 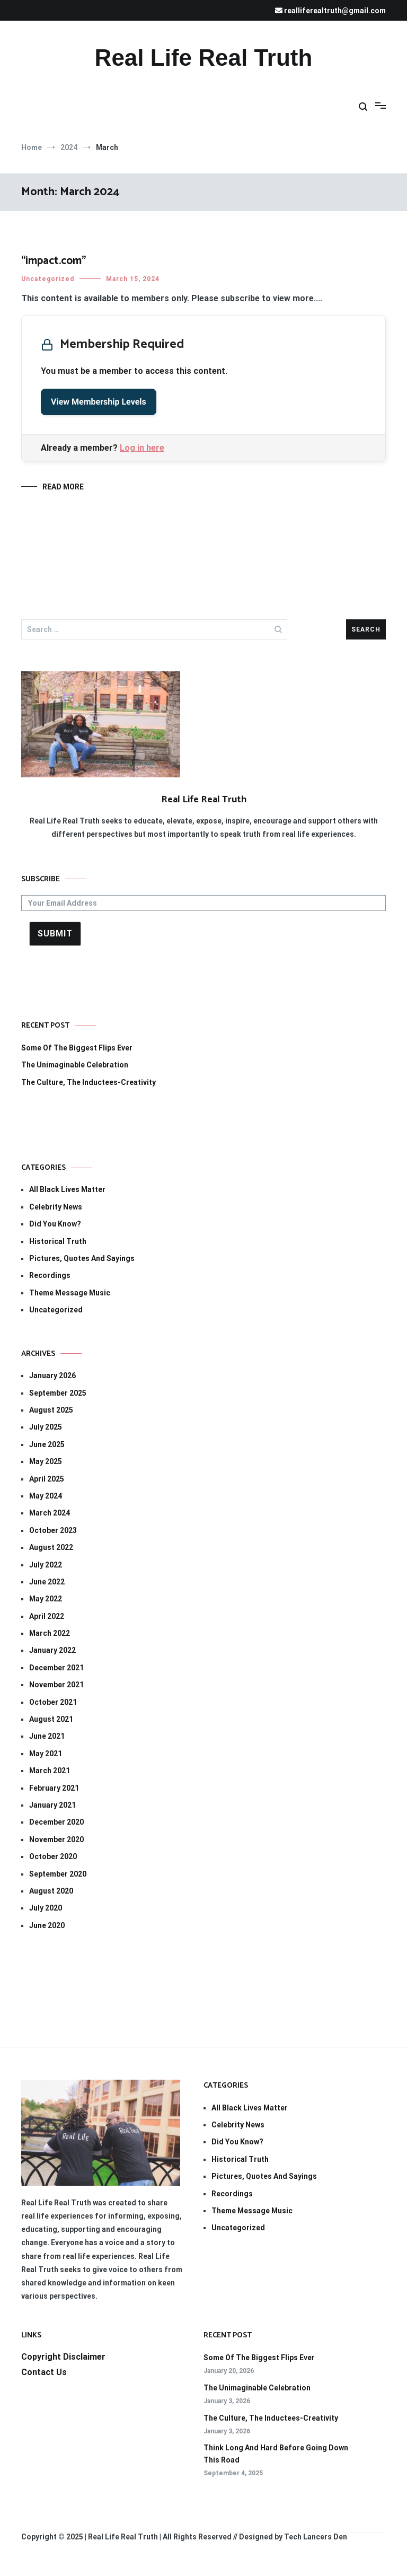 What do you see at coordinates (47, 279) in the screenshot?
I see `Uncategorized` at bounding box center [47, 279].